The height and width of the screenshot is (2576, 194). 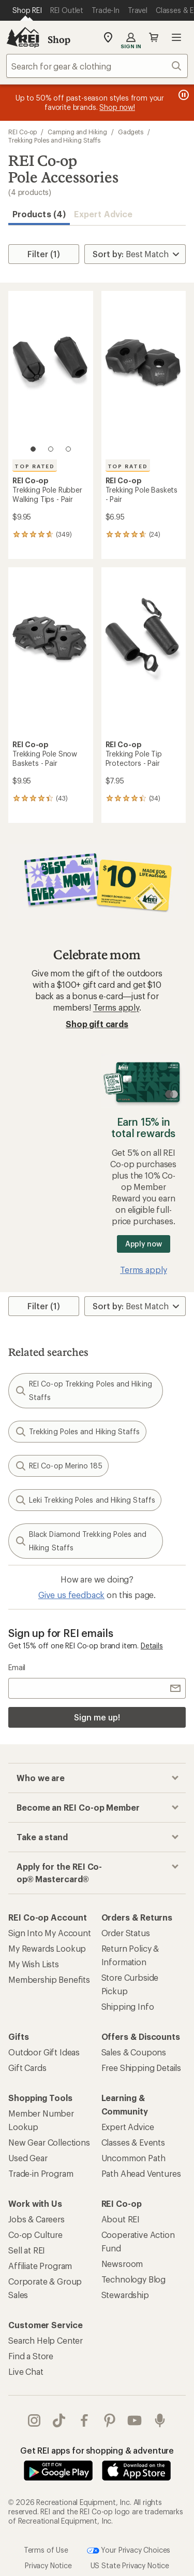 I want to click on [2 of 3], so click(x=50, y=449).